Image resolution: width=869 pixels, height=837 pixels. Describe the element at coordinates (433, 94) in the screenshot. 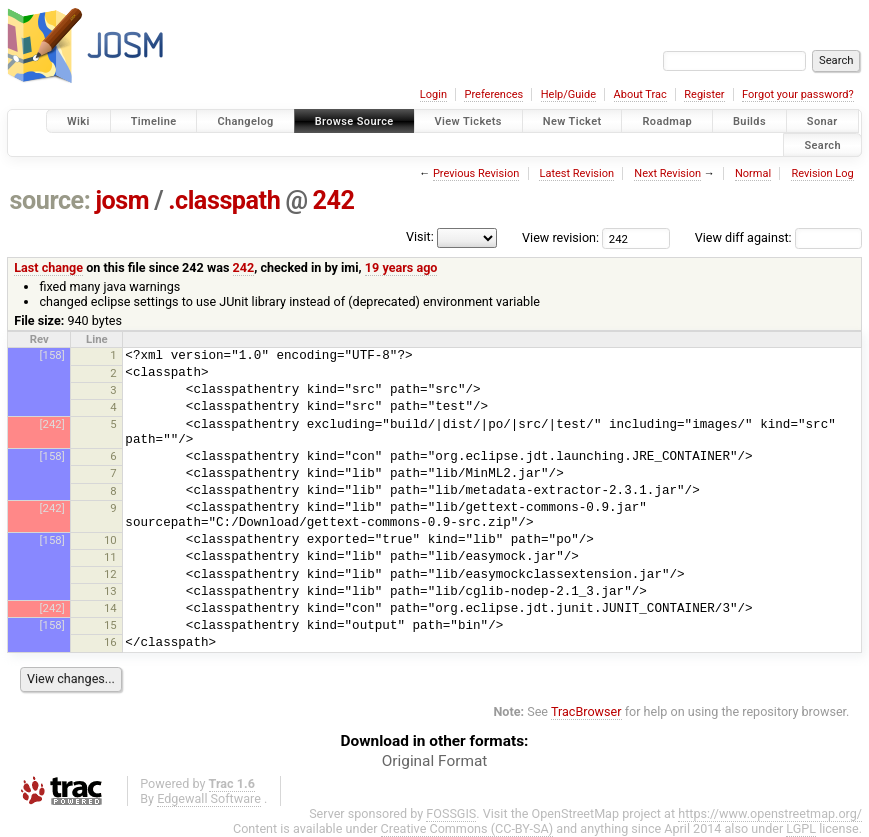

I see `Login` at that location.